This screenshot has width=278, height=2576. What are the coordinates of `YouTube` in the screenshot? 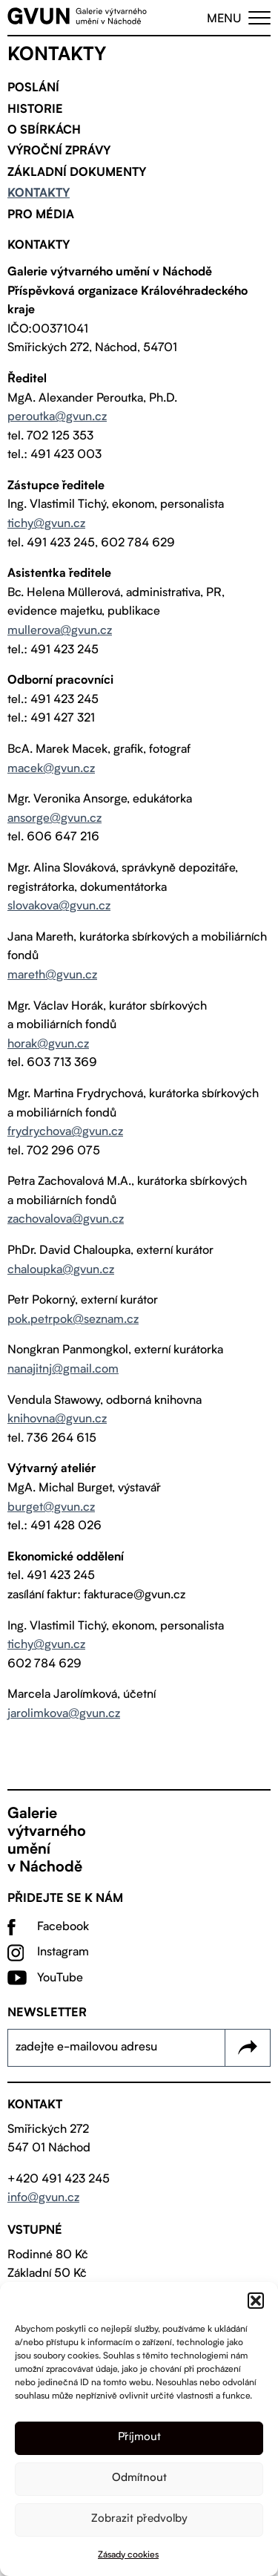 It's located at (60, 1978).